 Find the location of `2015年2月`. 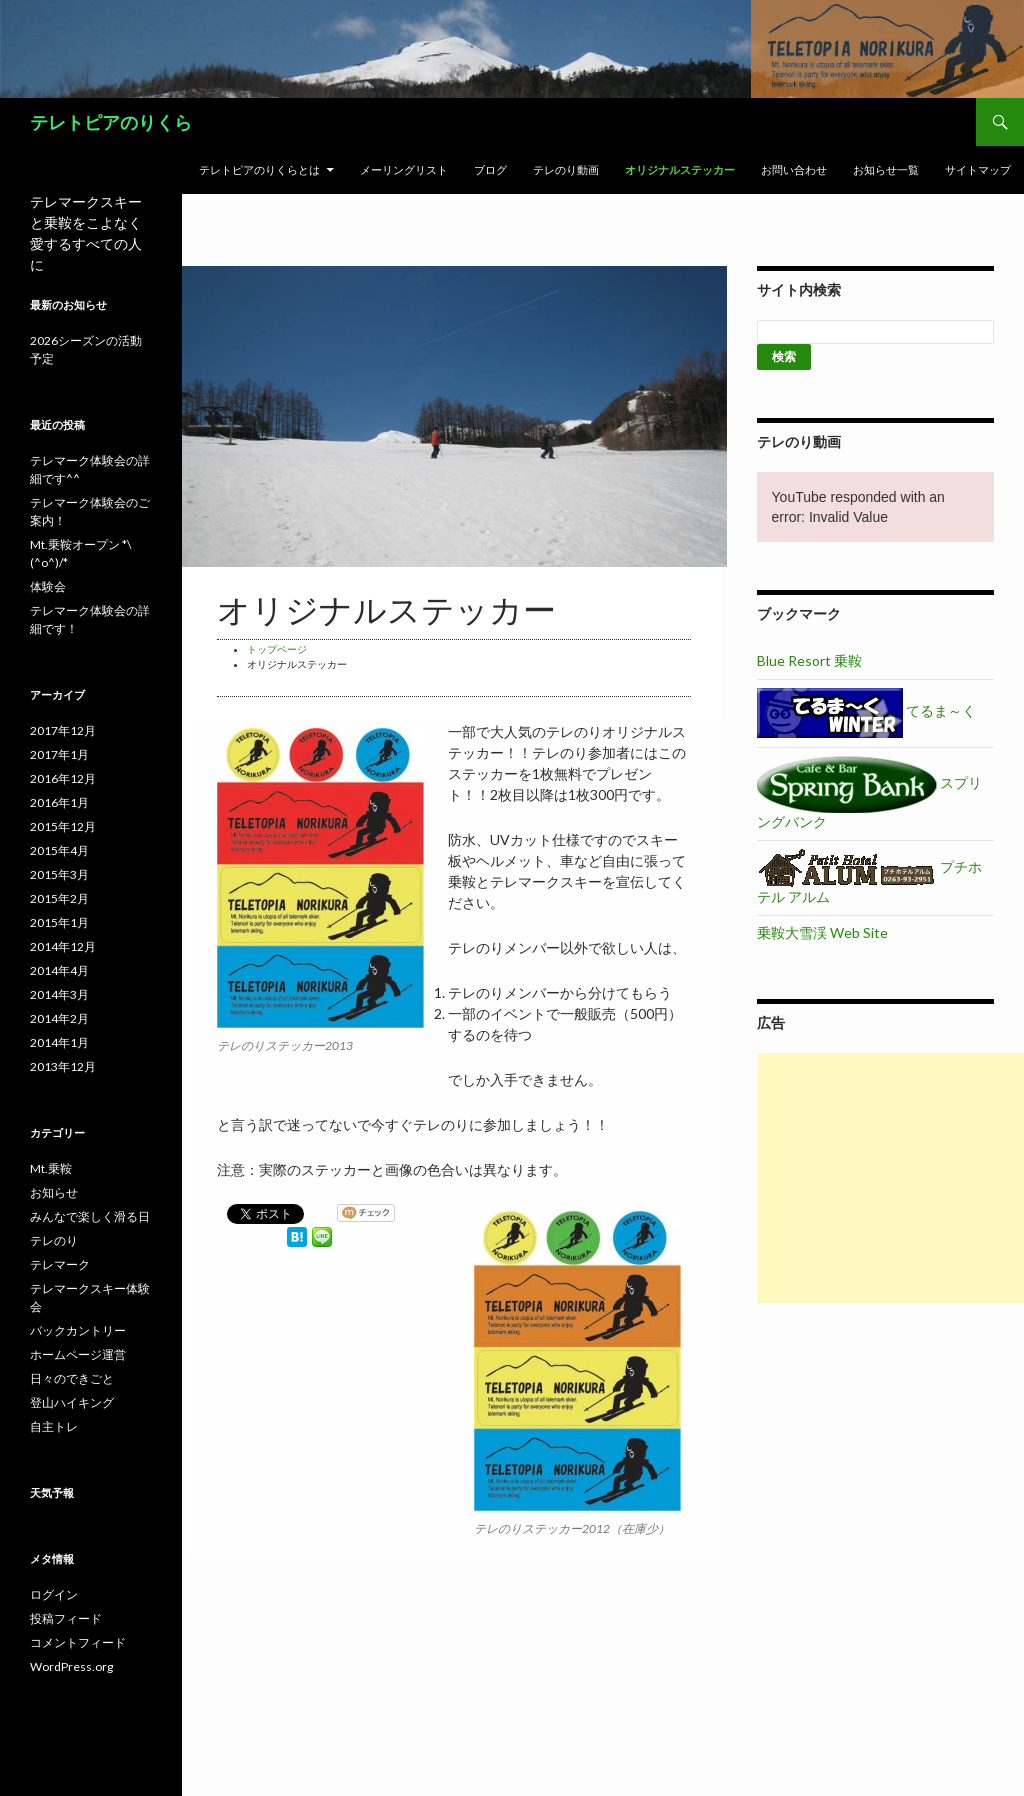

2015年2月 is located at coordinates (59, 898).